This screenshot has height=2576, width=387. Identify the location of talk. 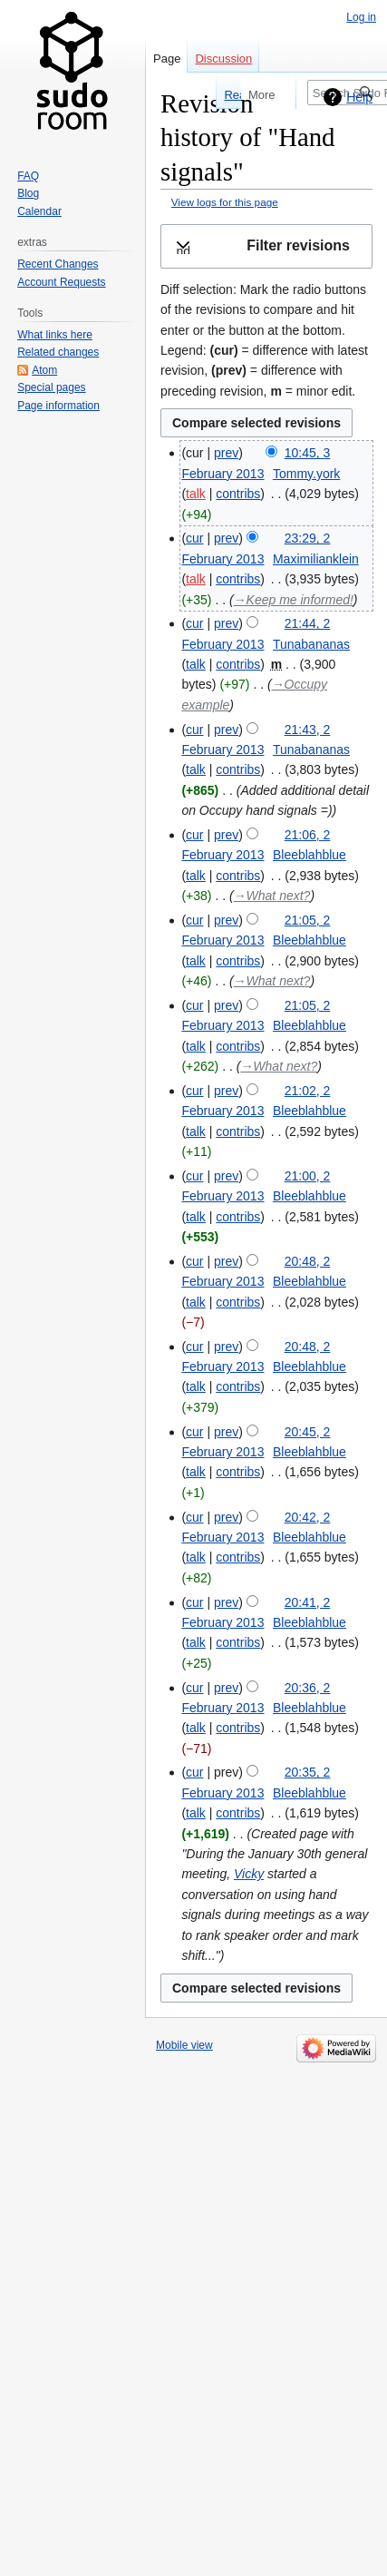
(196, 493).